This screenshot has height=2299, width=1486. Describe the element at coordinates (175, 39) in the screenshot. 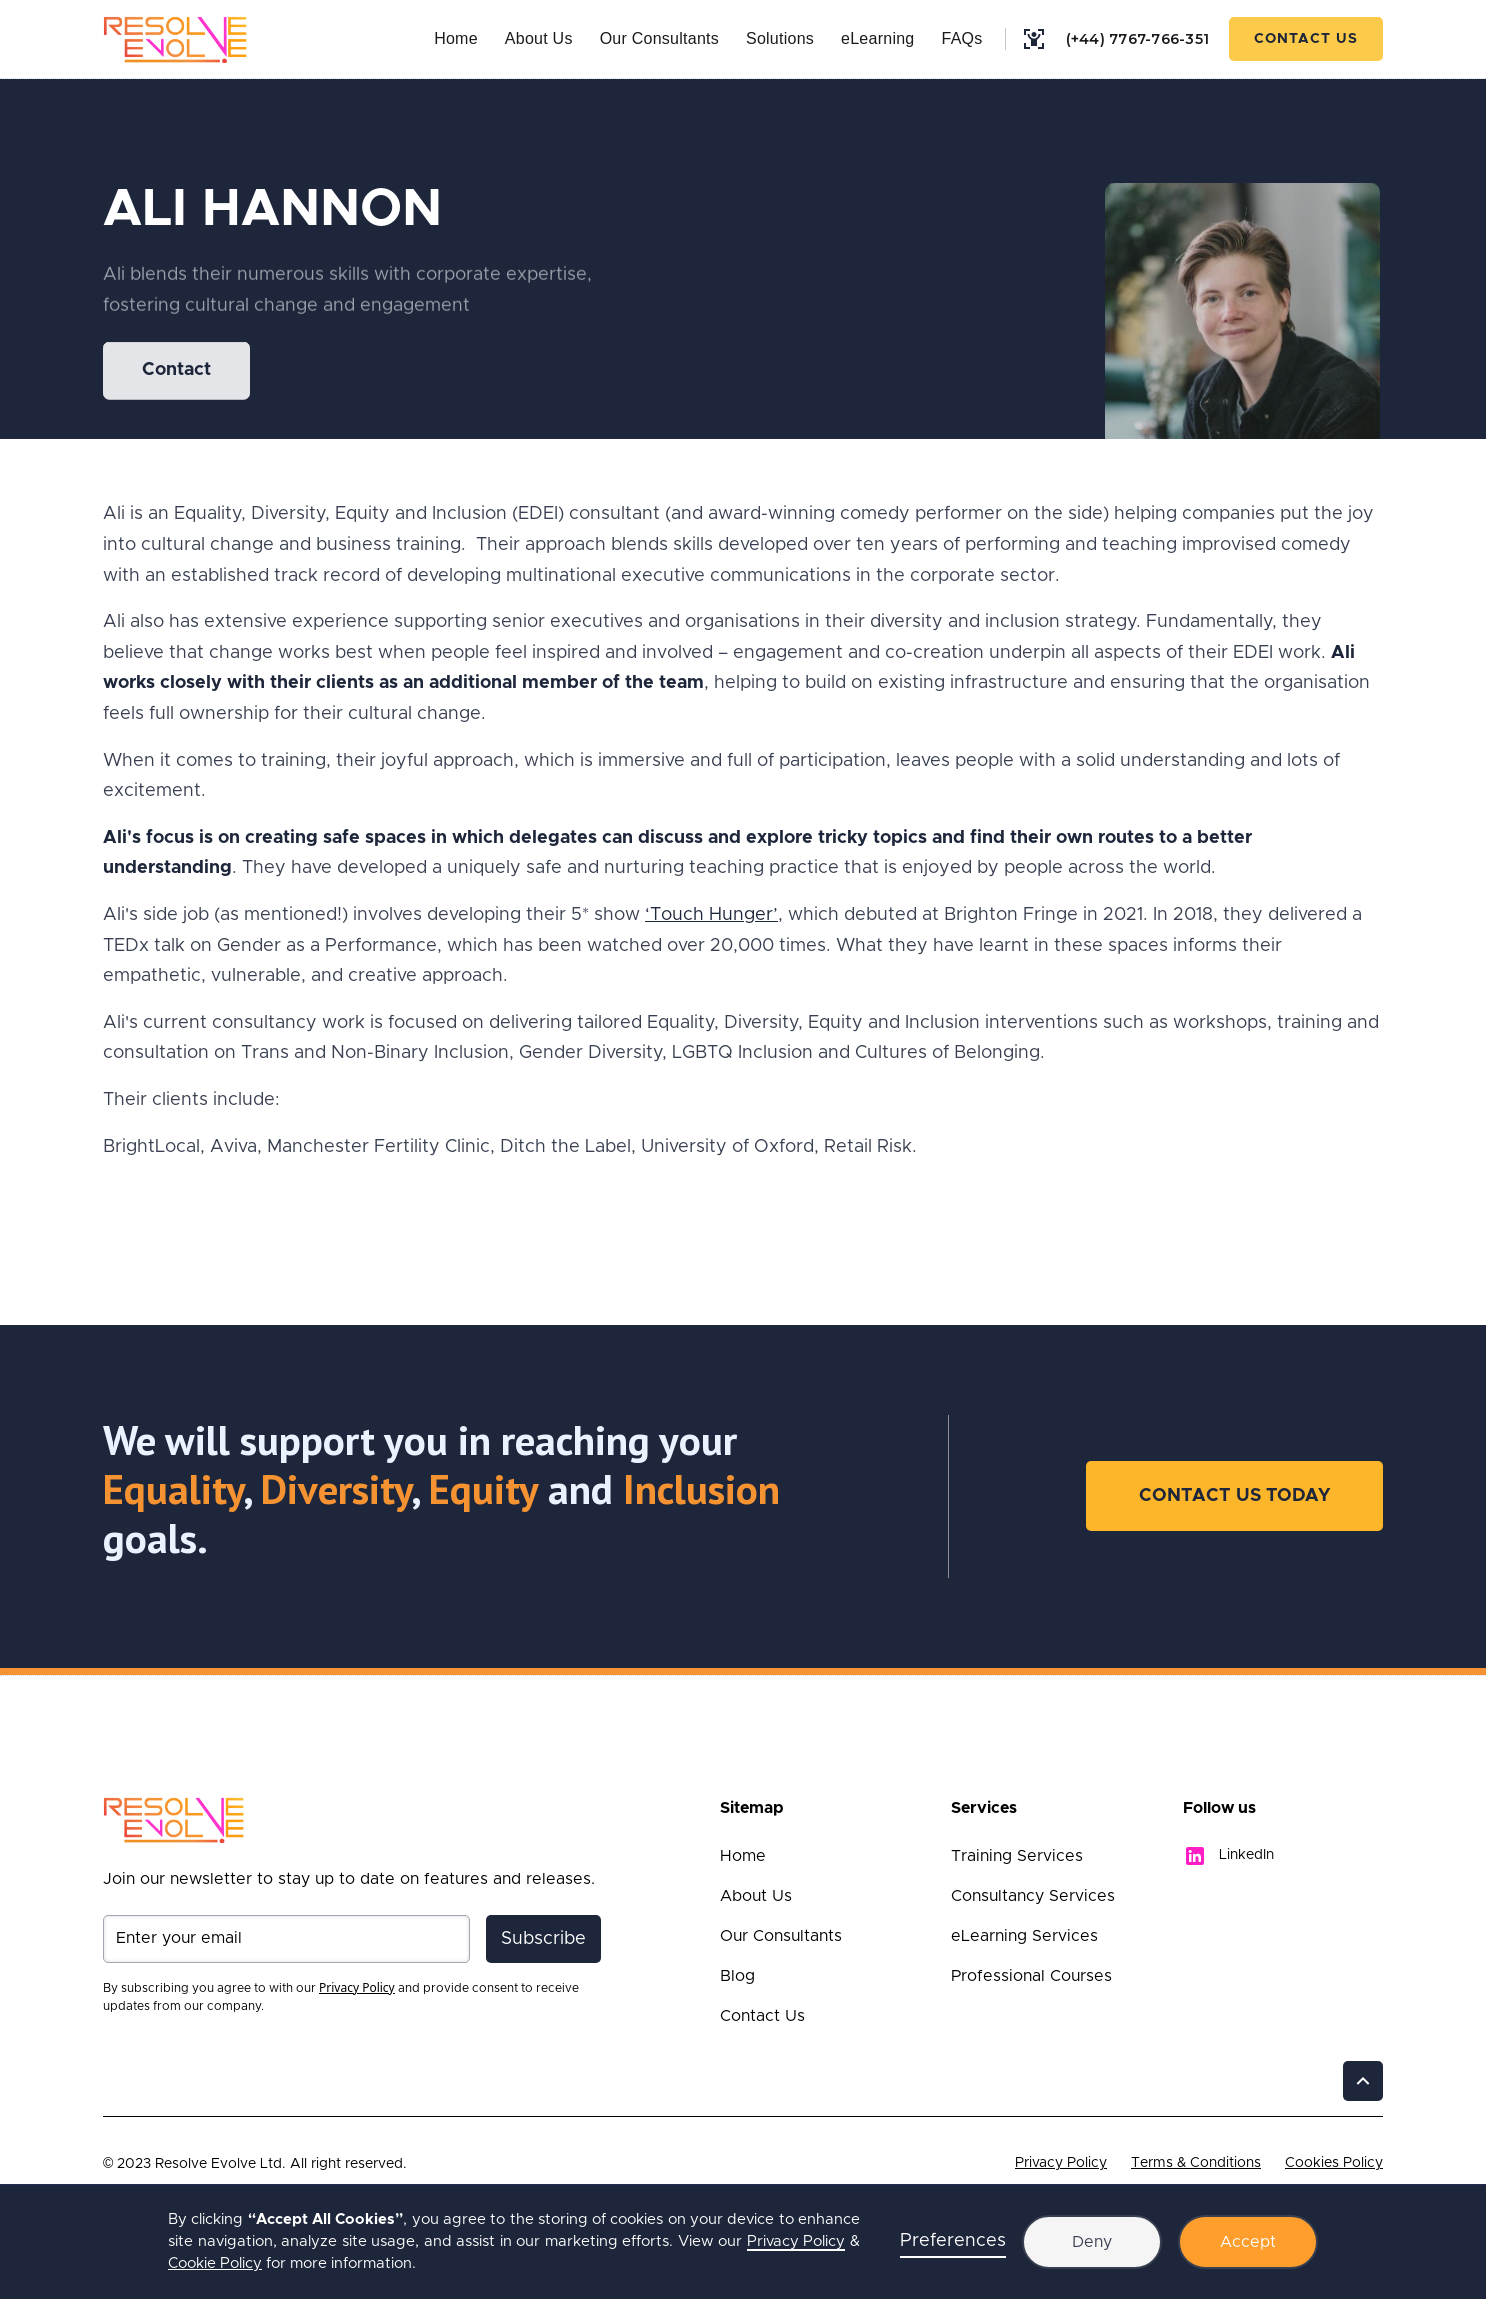

I see `[home]` at that location.